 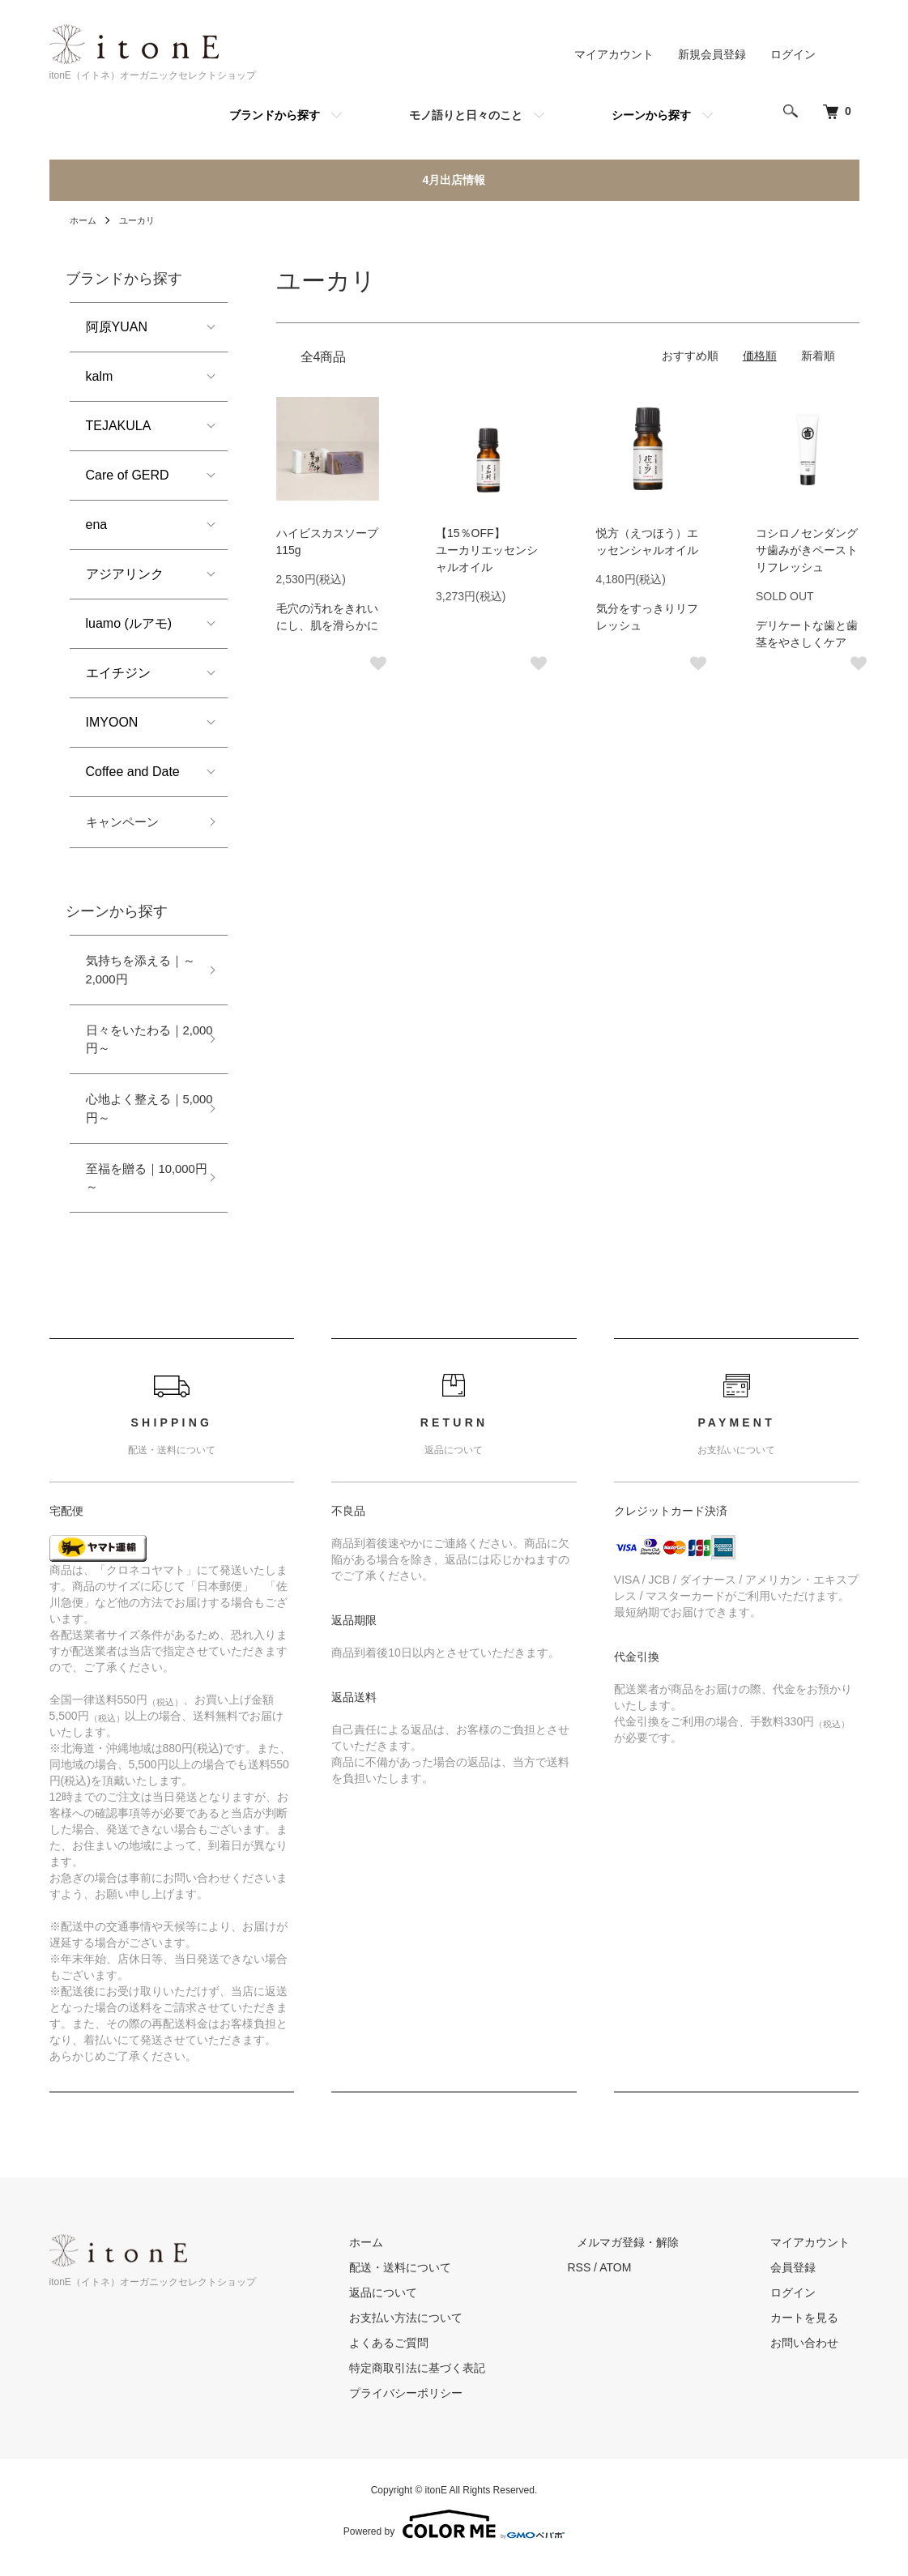 What do you see at coordinates (140, 220) in the screenshot?
I see `ユーカリ` at bounding box center [140, 220].